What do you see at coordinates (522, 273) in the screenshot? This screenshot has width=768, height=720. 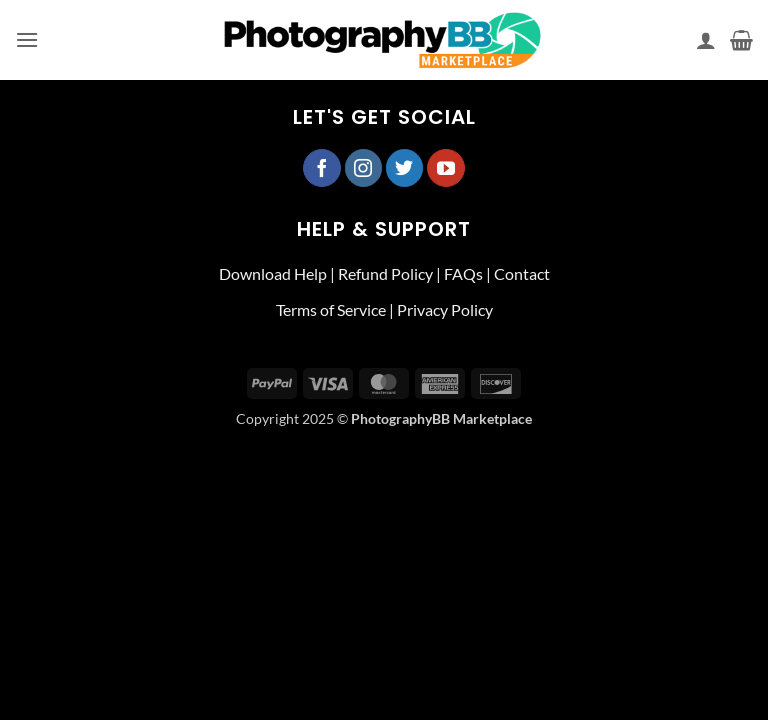 I see `Contact` at bounding box center [522, 273].